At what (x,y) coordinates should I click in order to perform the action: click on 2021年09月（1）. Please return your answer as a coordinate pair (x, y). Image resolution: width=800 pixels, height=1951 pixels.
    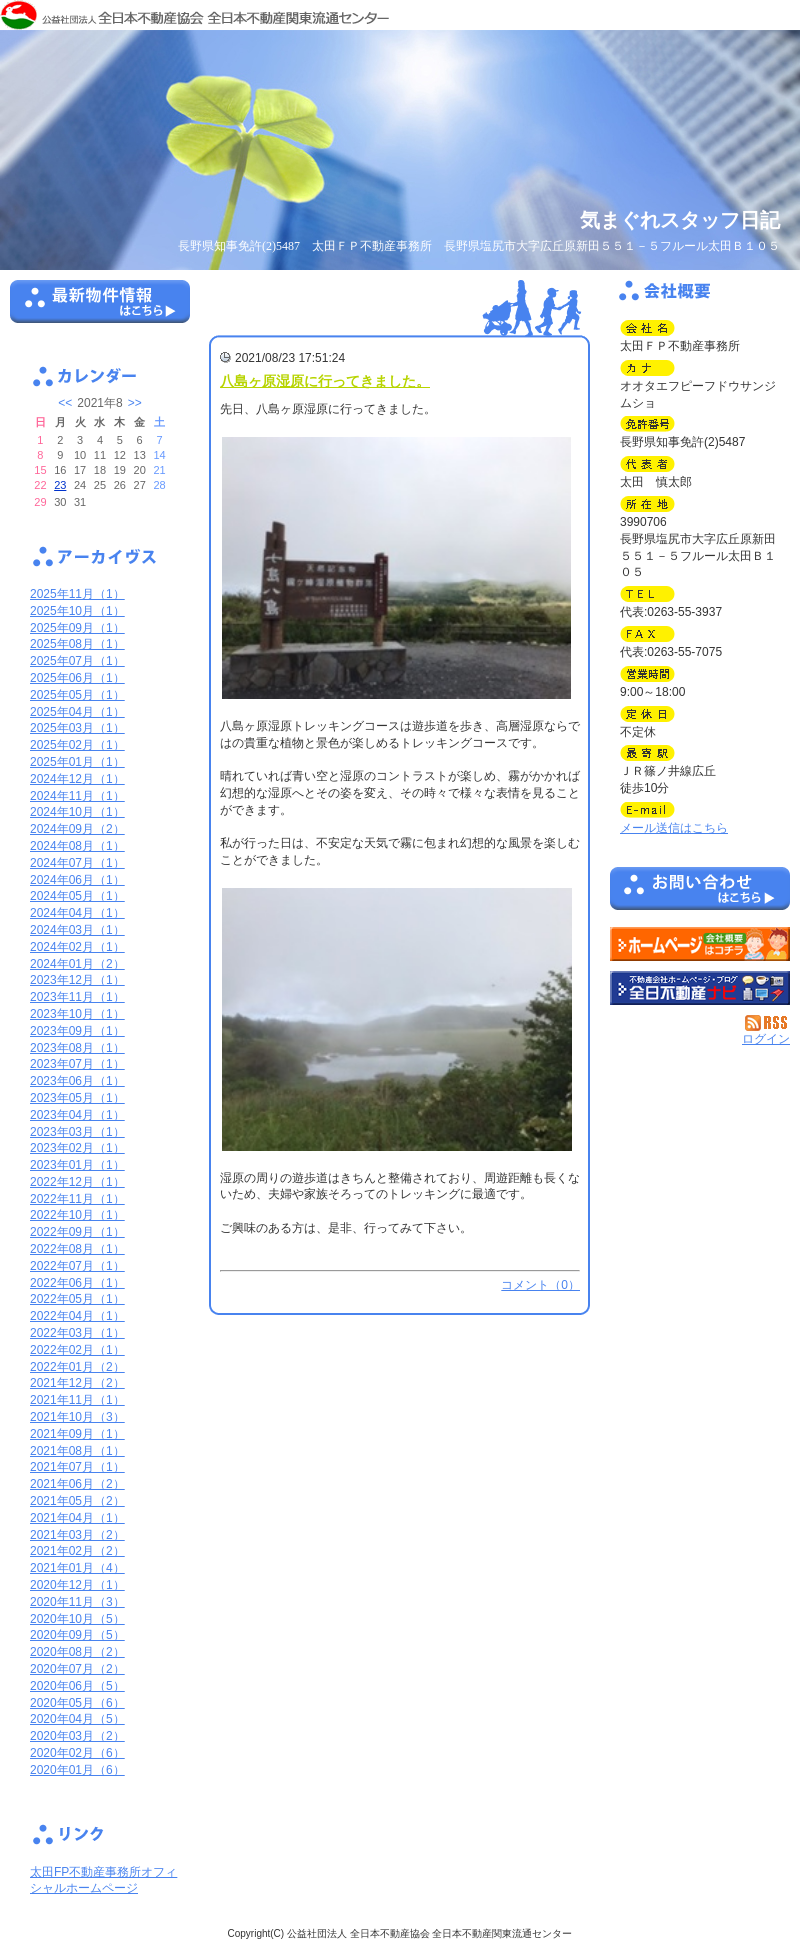
    Looking at the image, I should click on (77, 1434).